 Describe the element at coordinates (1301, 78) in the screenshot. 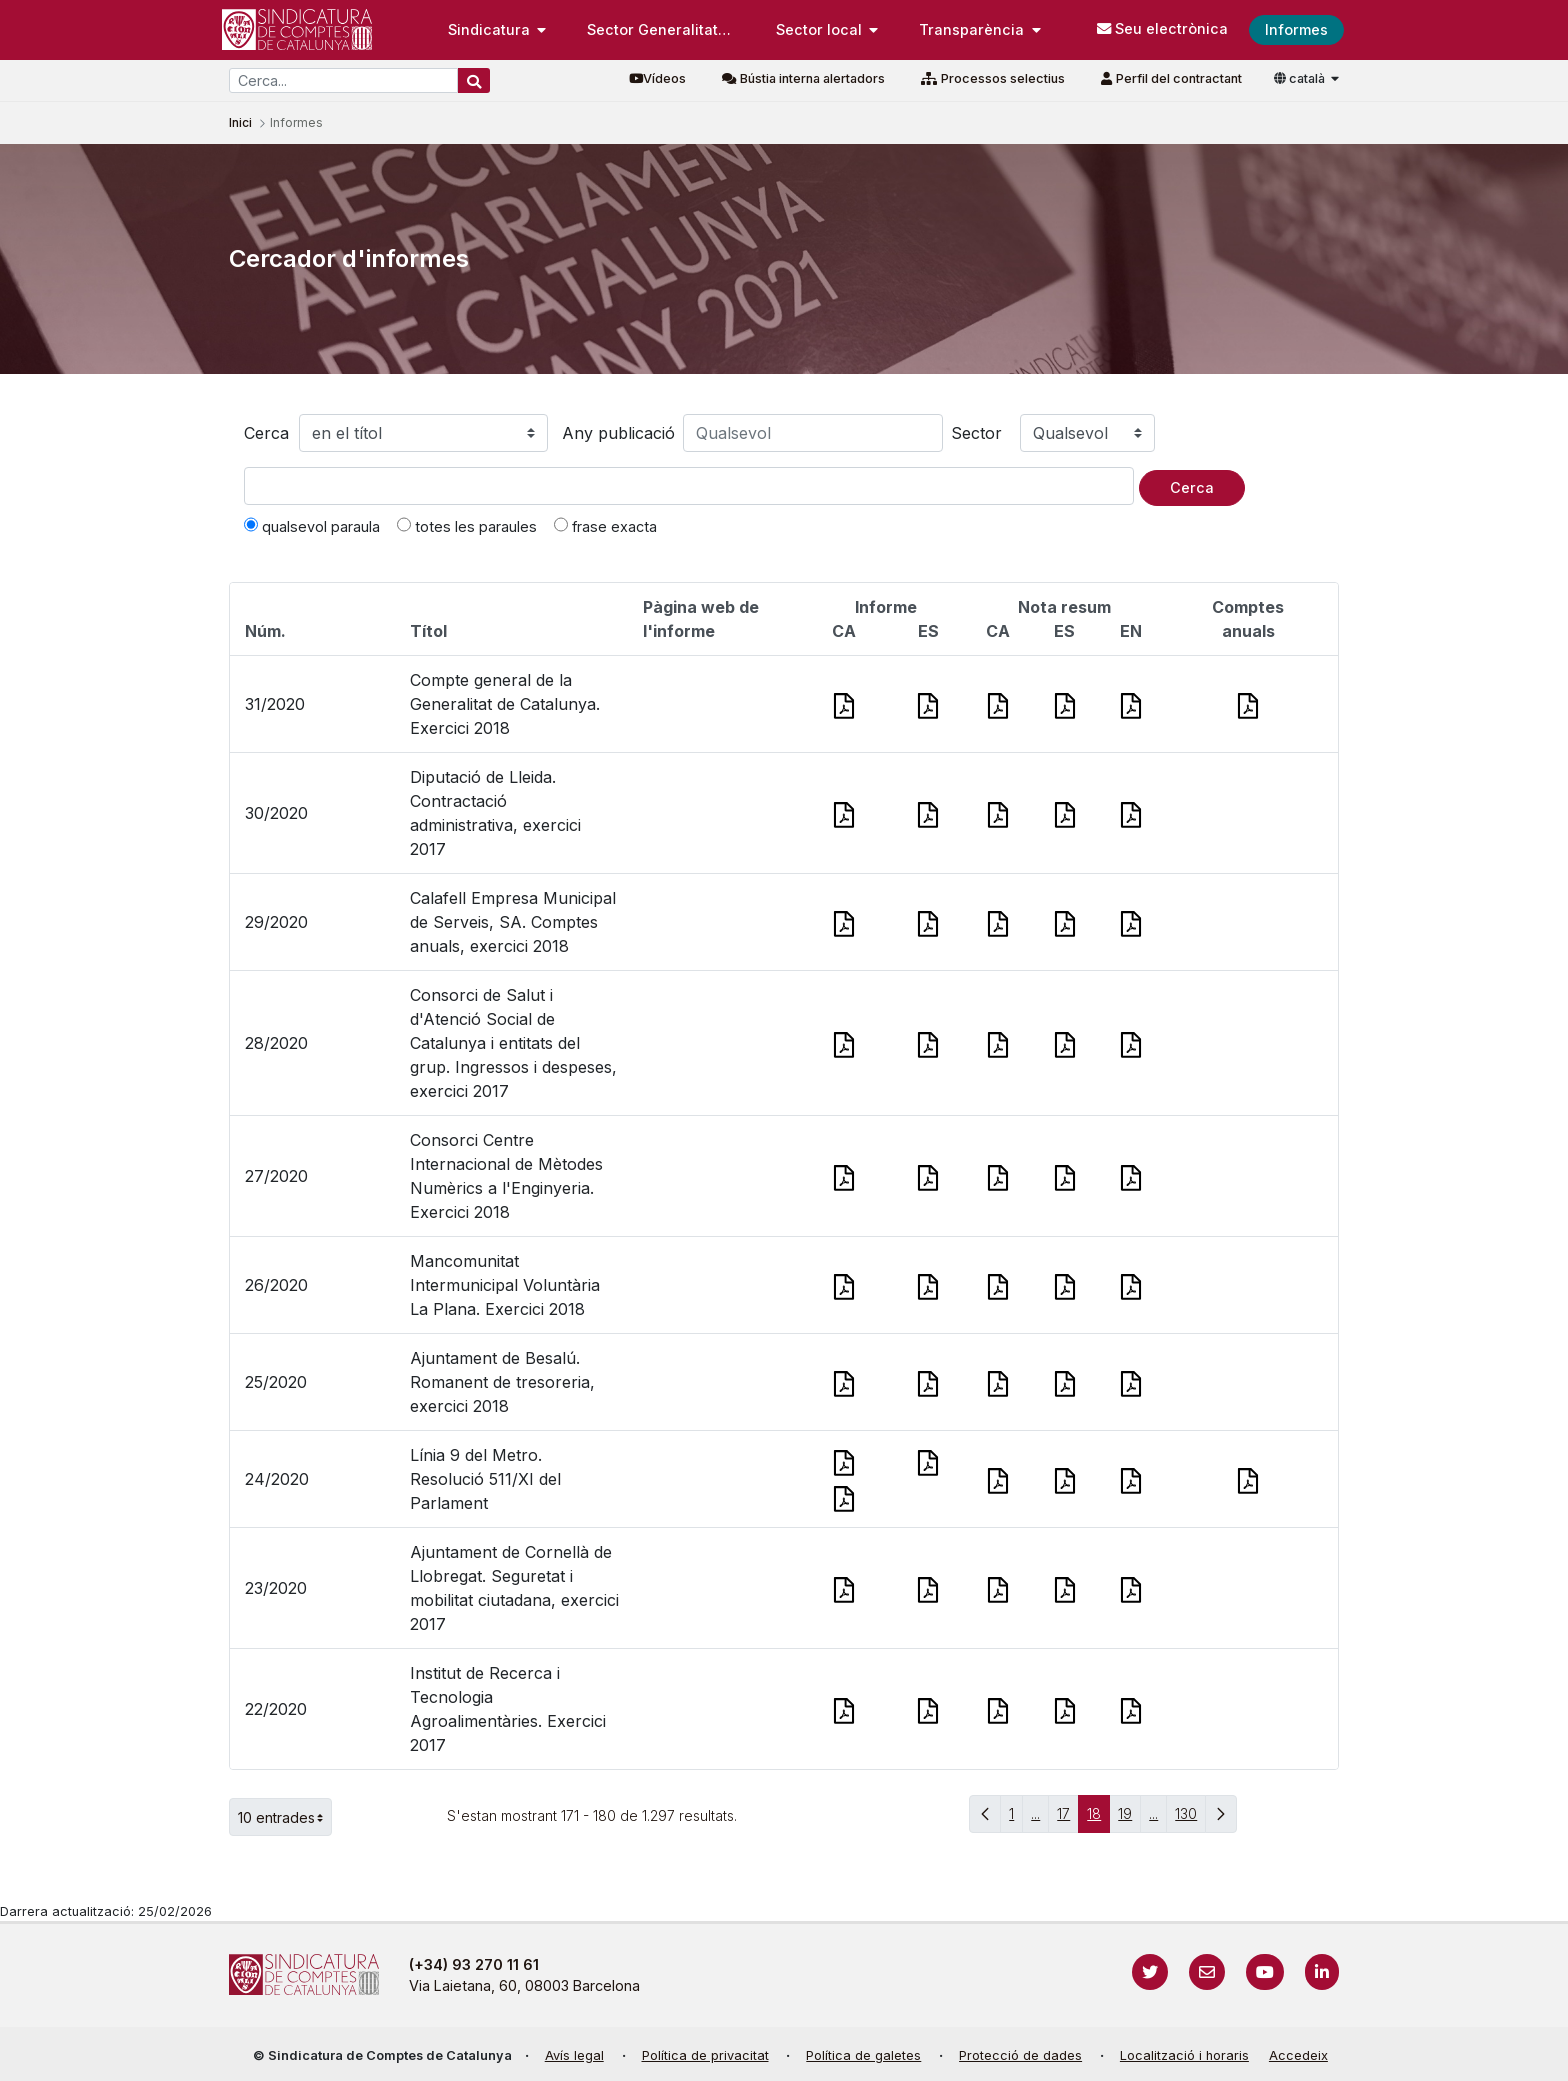

I see `català` at that location.